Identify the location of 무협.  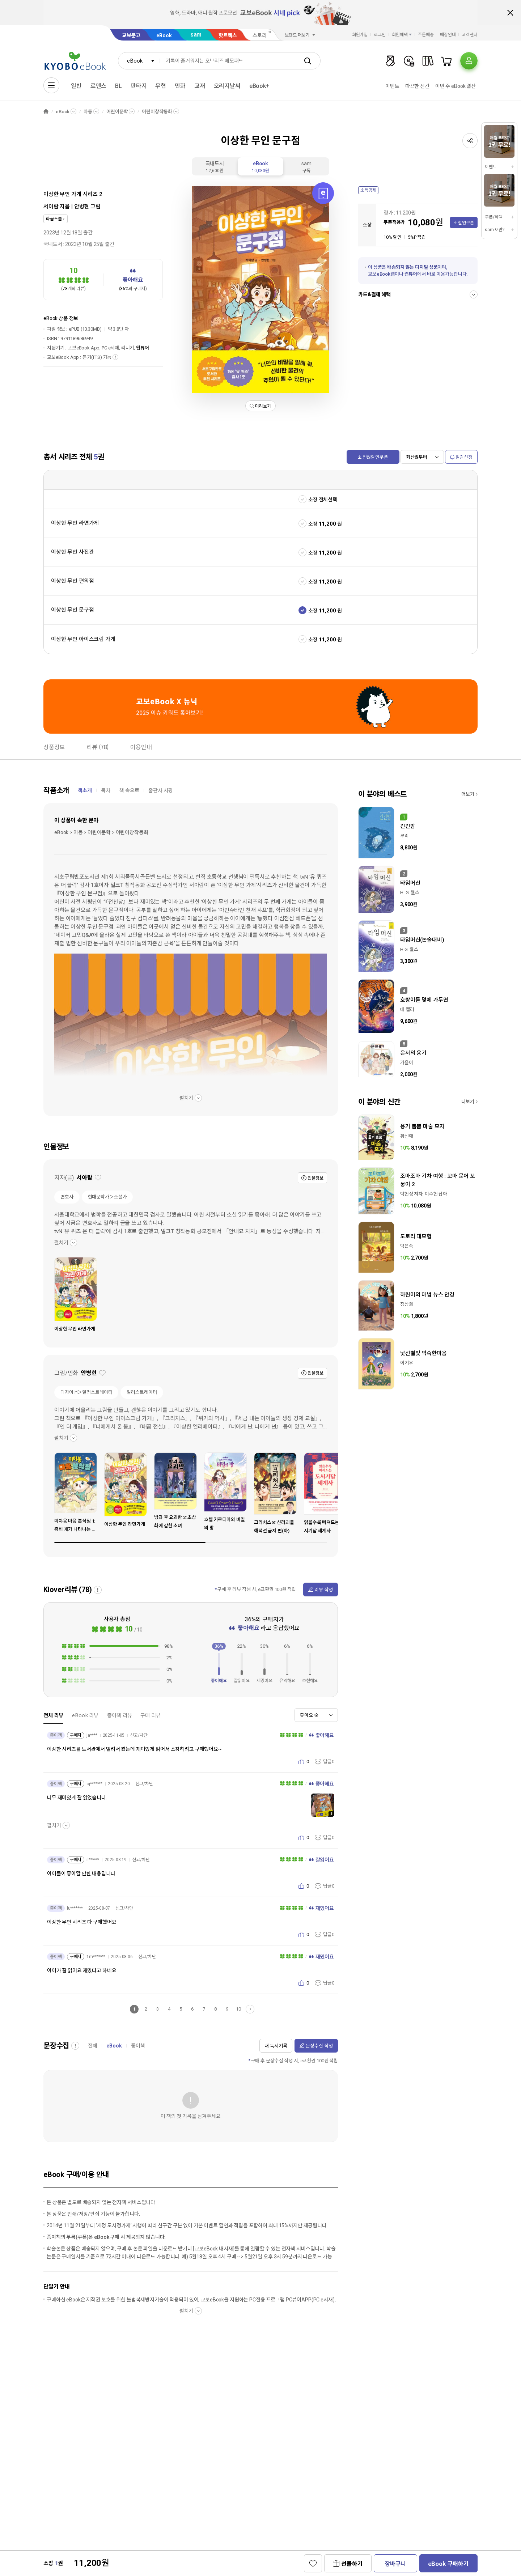
(160, 85).